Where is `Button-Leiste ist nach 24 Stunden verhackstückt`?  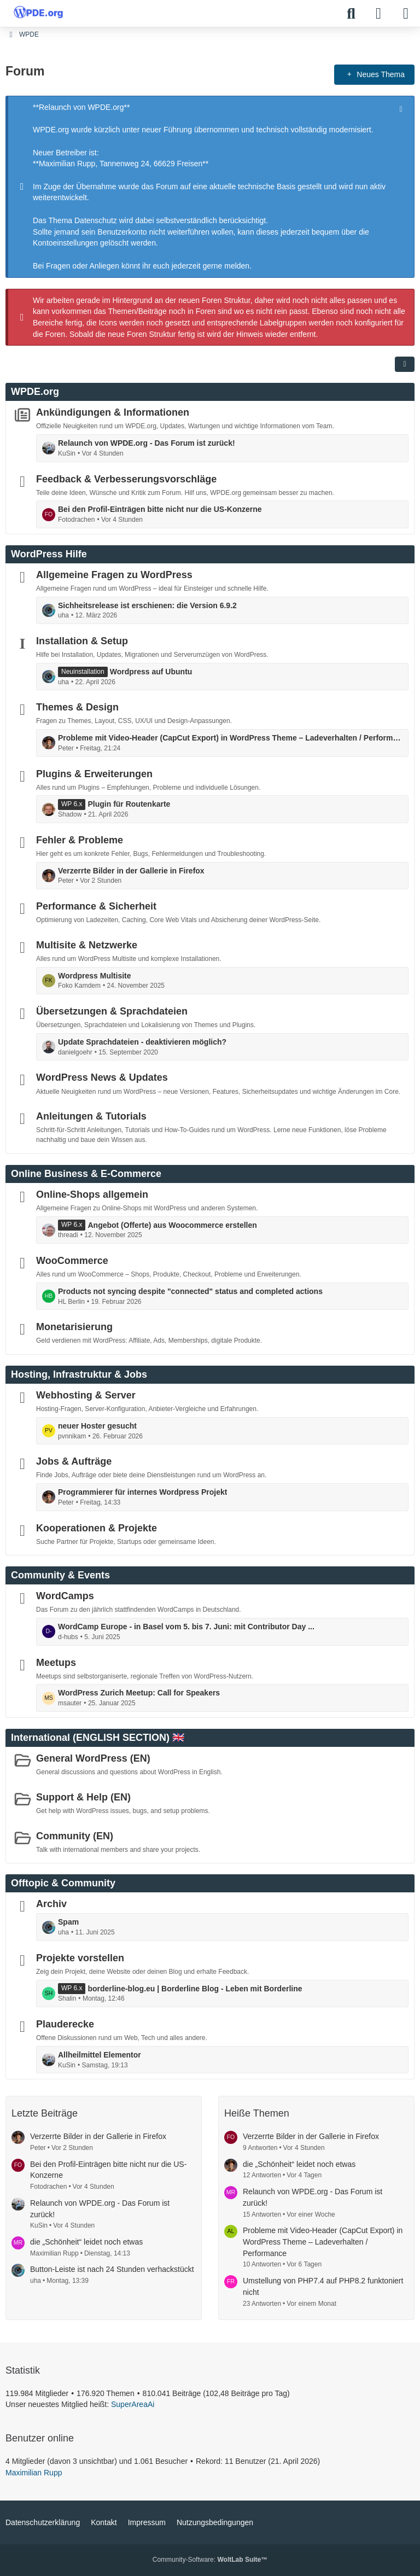
Button-Leiste ist nach 24 Stunden verhackstückt is located at coordinates (112, 2269).